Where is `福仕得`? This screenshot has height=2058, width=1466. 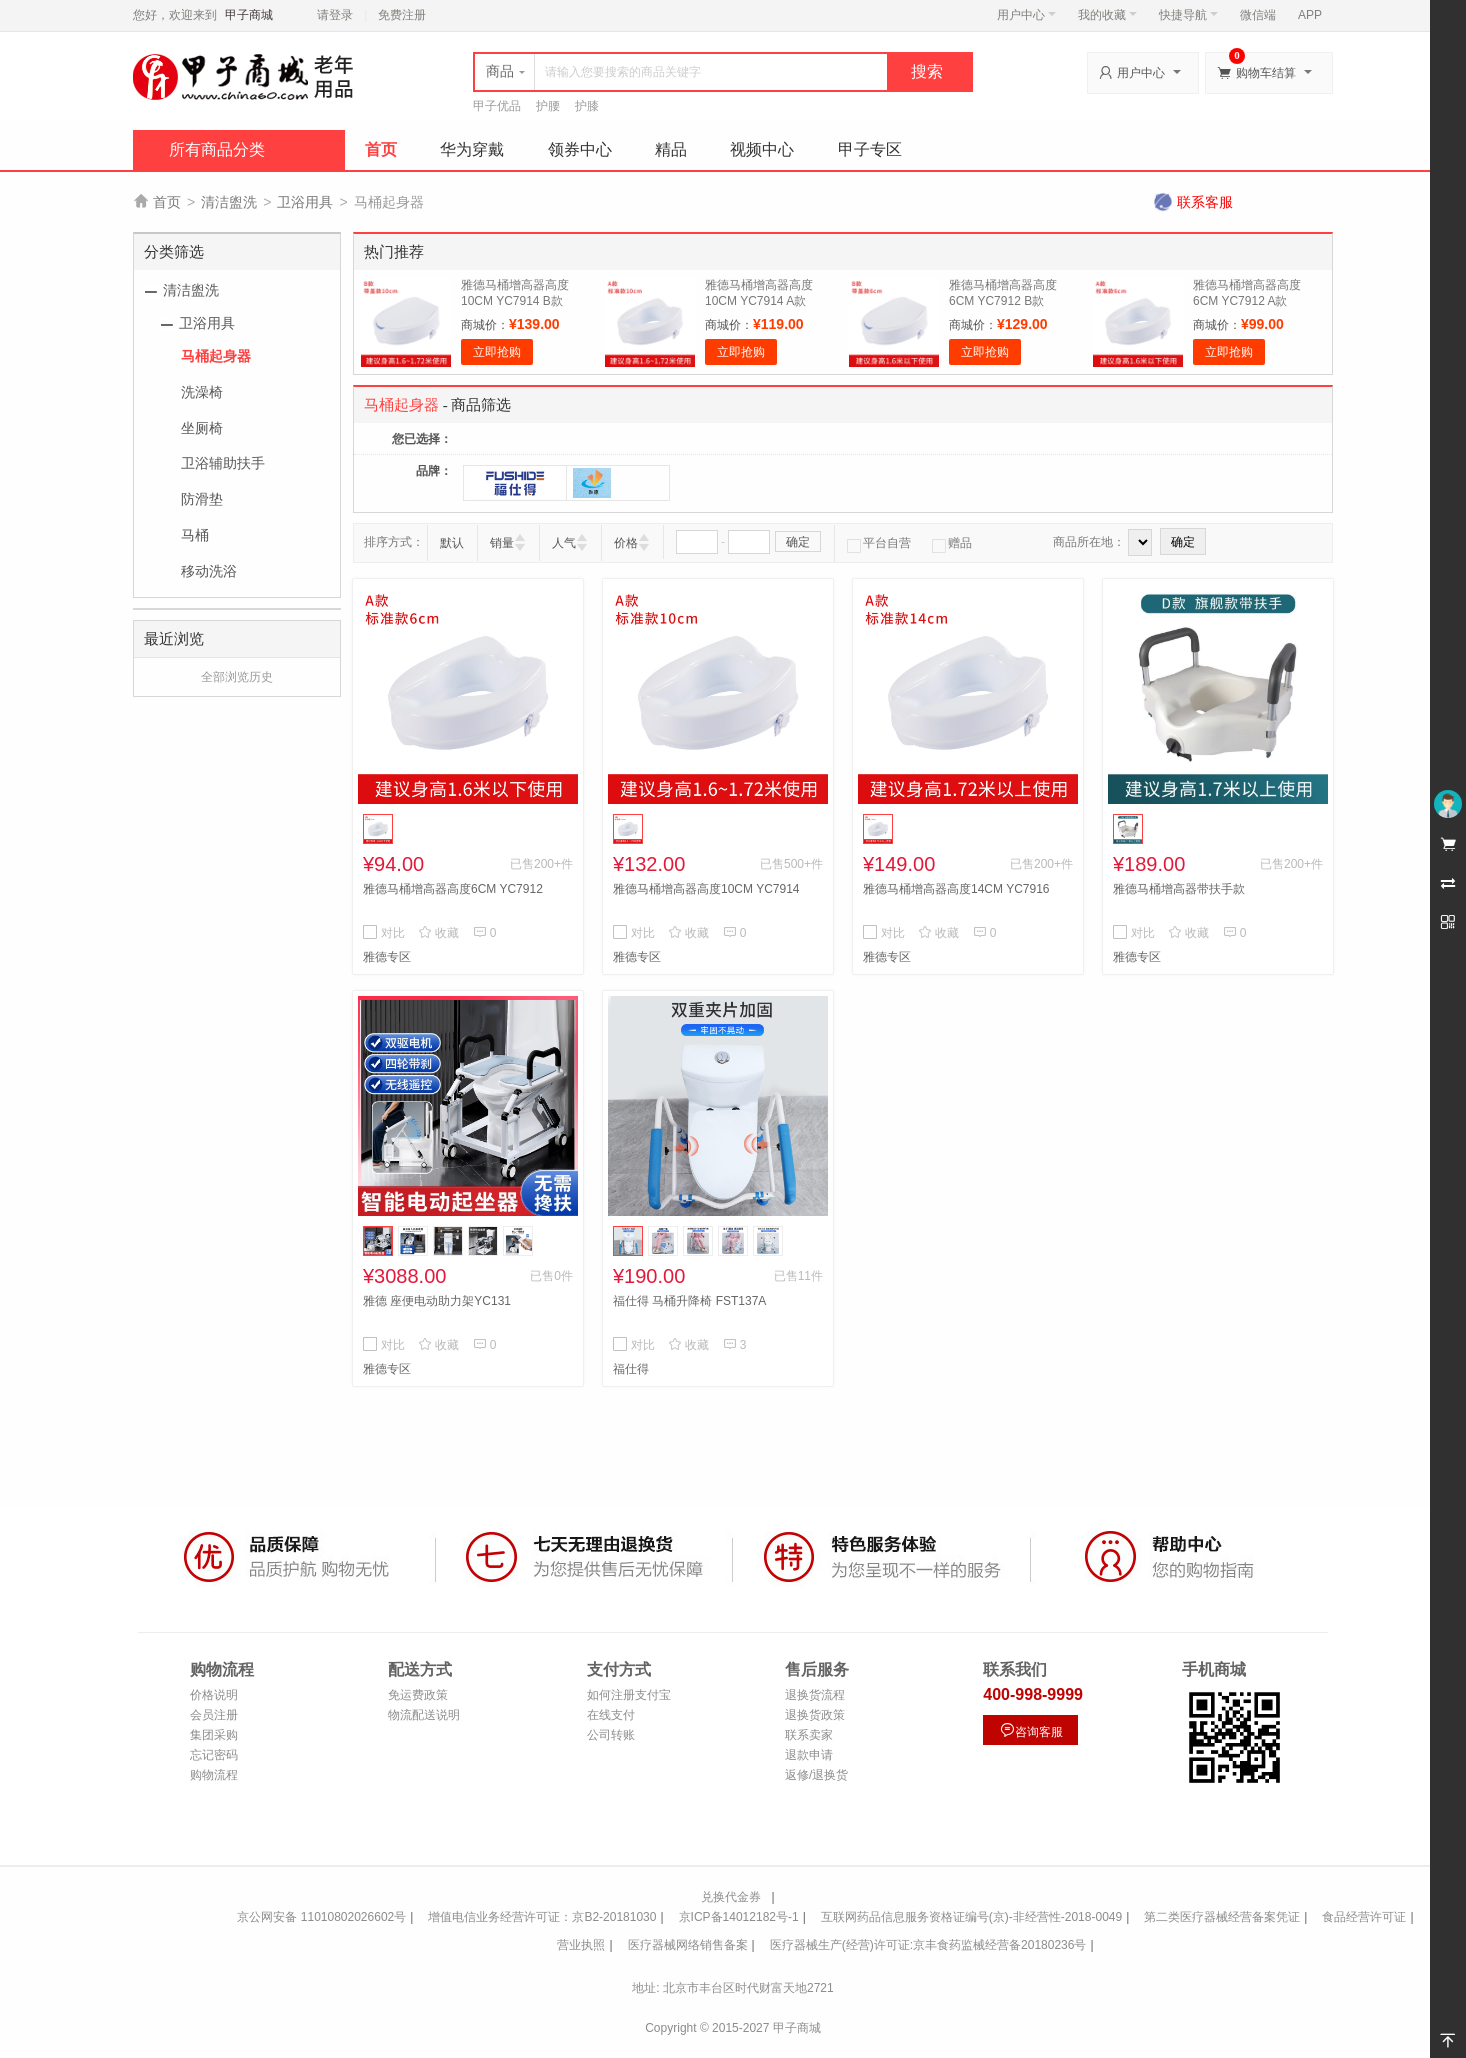
福仕得 is located at coordinates (631, 1369).